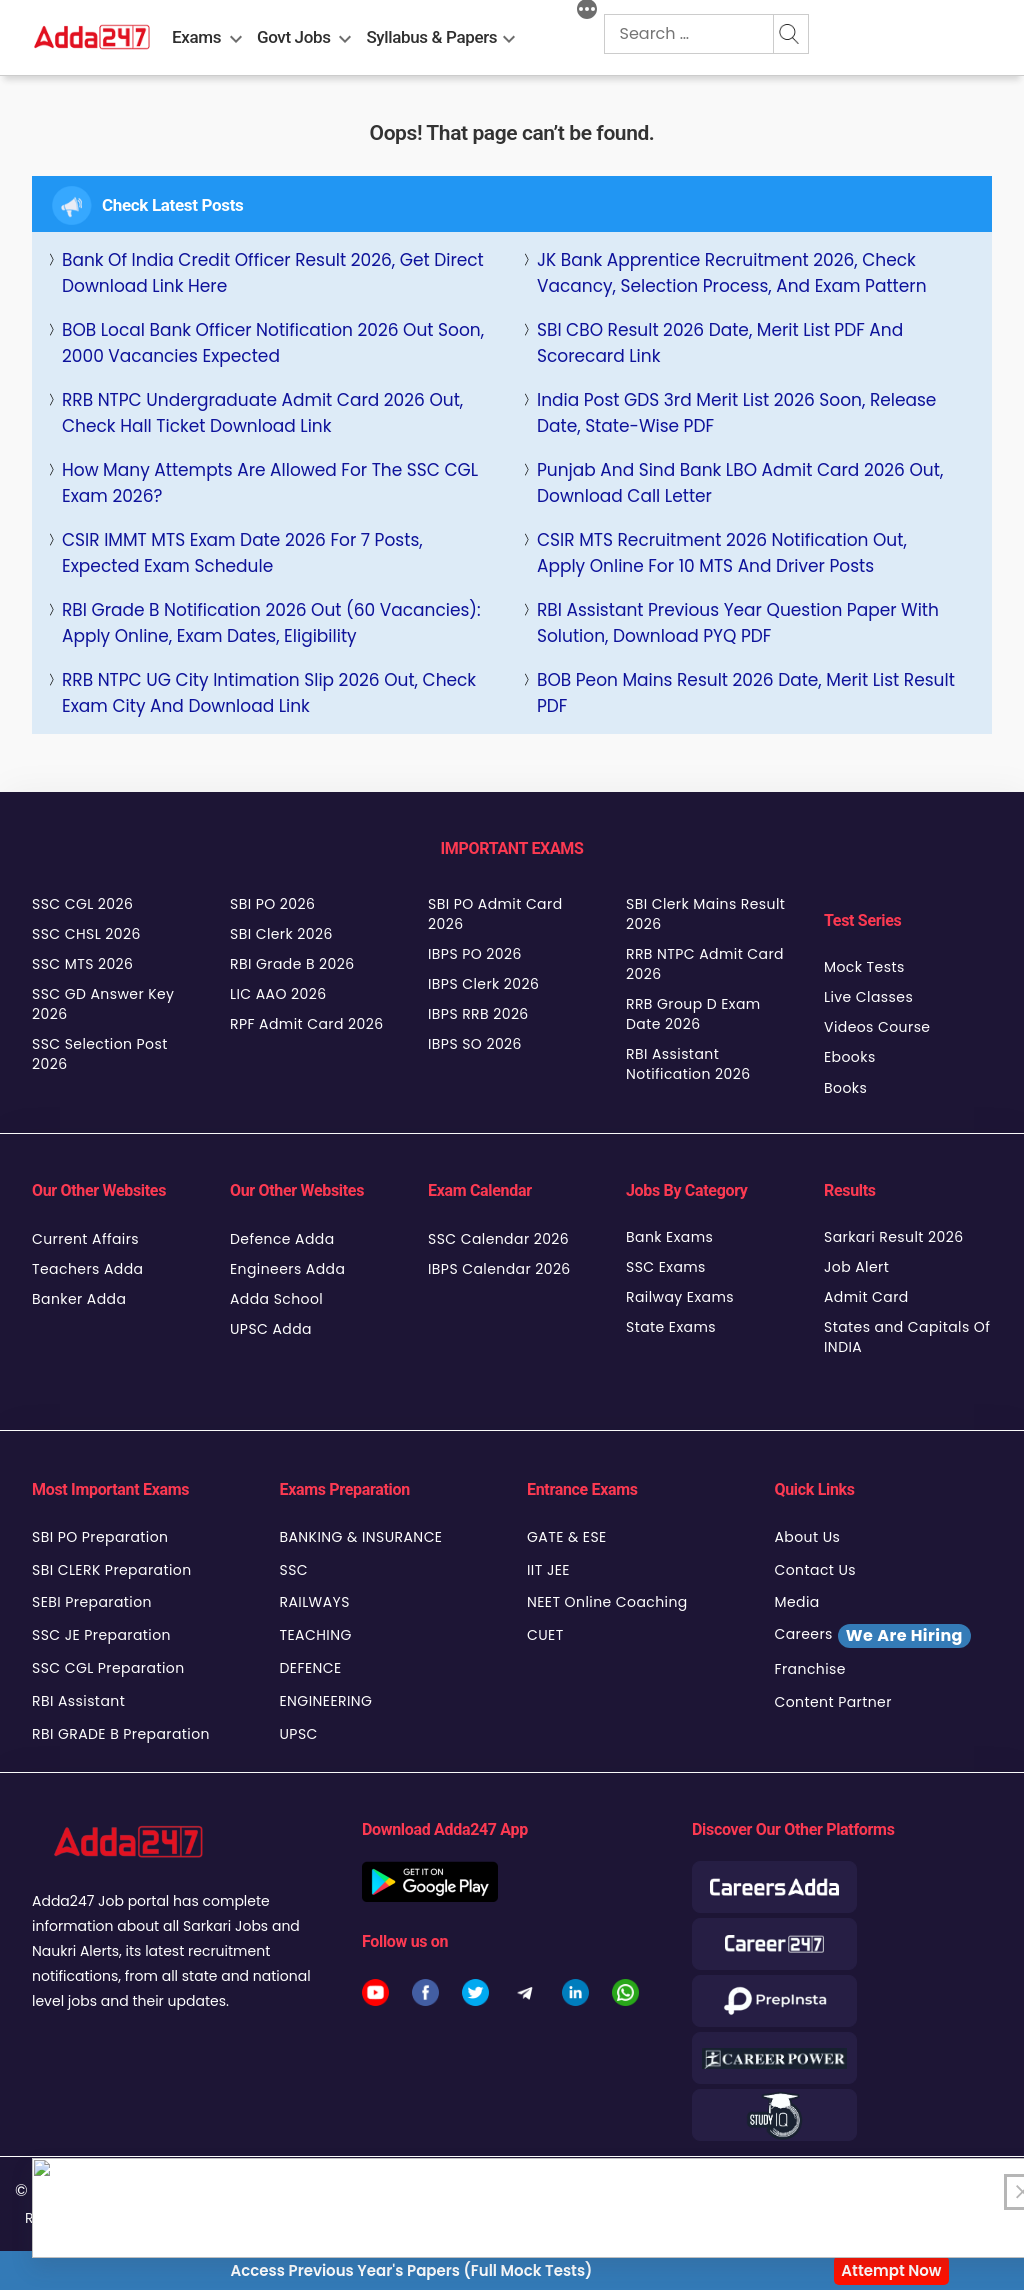 This screenshot has width=1024, height=2290. What do you see at coordinates (671, 1327) in the screenshot?
I see `State Exams` at bounding box center [671, 1327].